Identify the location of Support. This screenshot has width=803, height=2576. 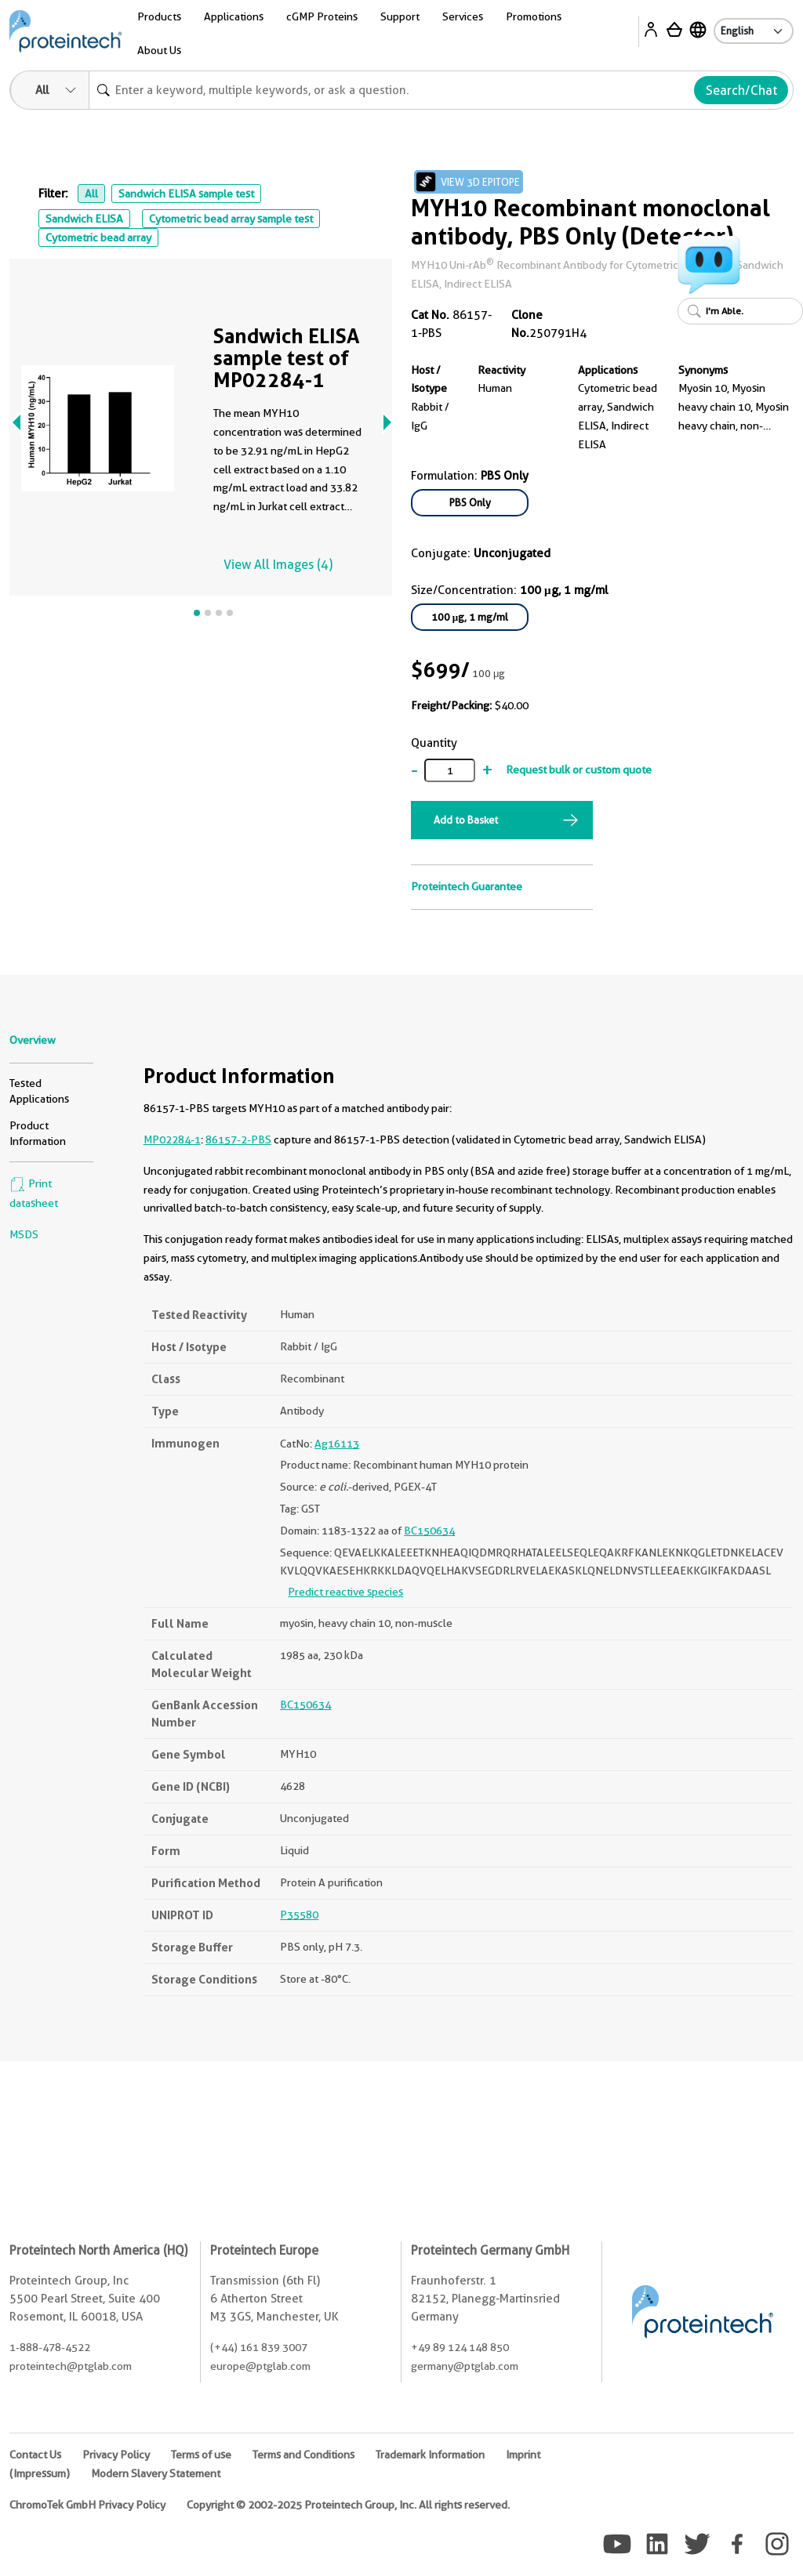
(400, 16).